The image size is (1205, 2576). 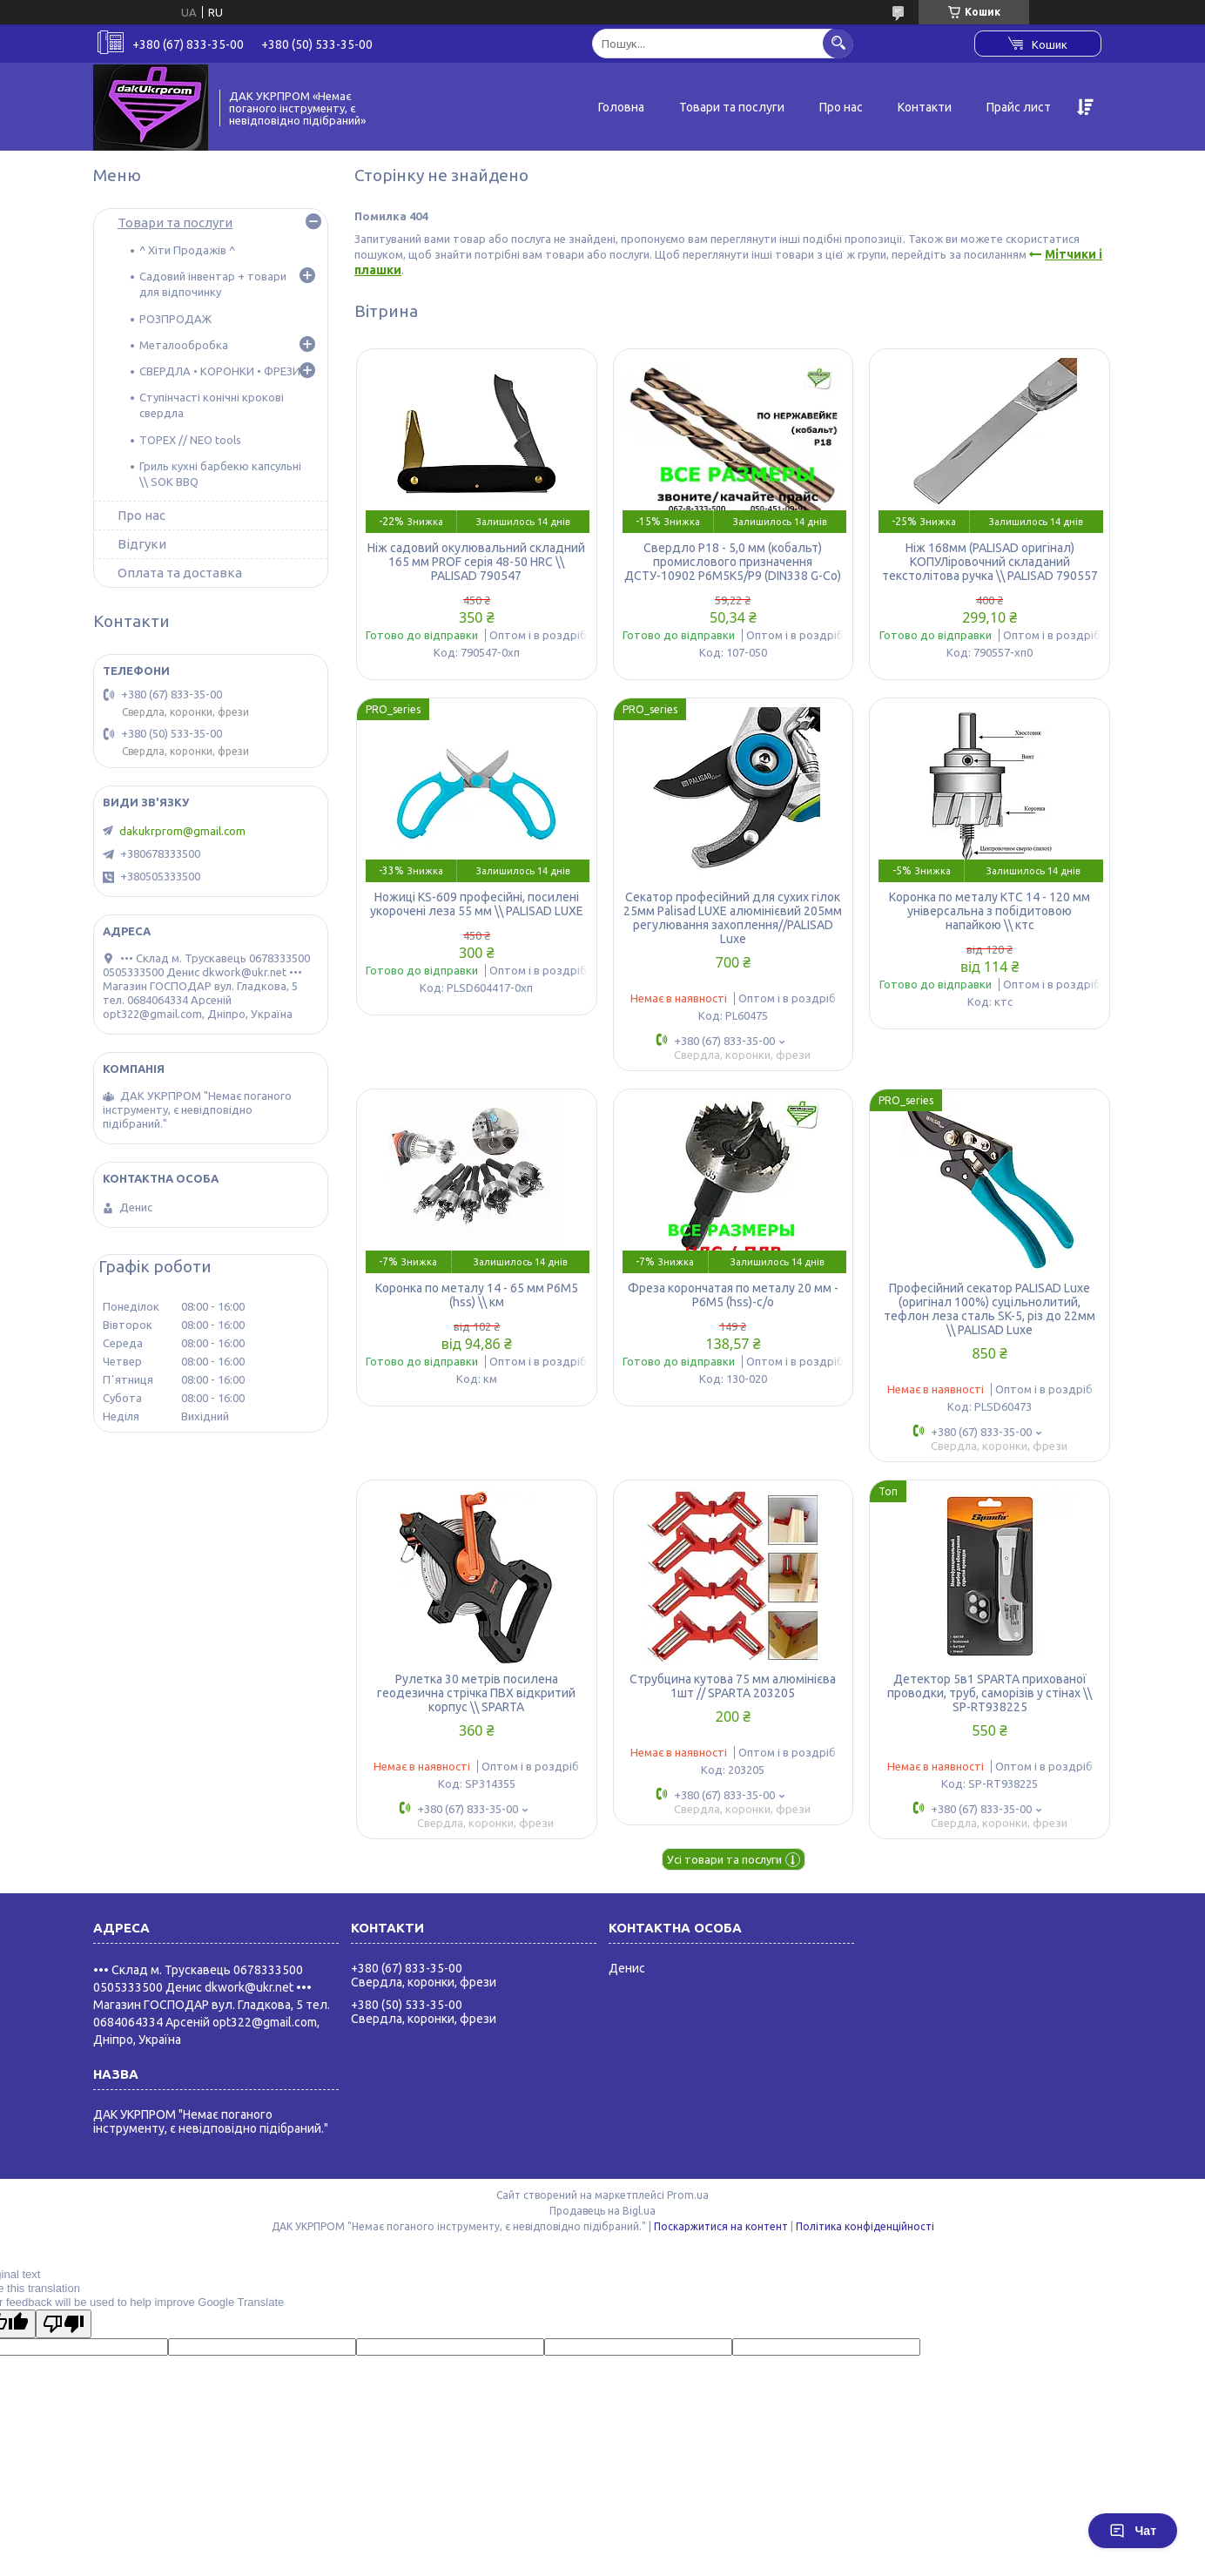 What do you see at coordinates (688, 2195) in the screenshot?
I see `Prom.ua` at bounding box center [688, 2195].